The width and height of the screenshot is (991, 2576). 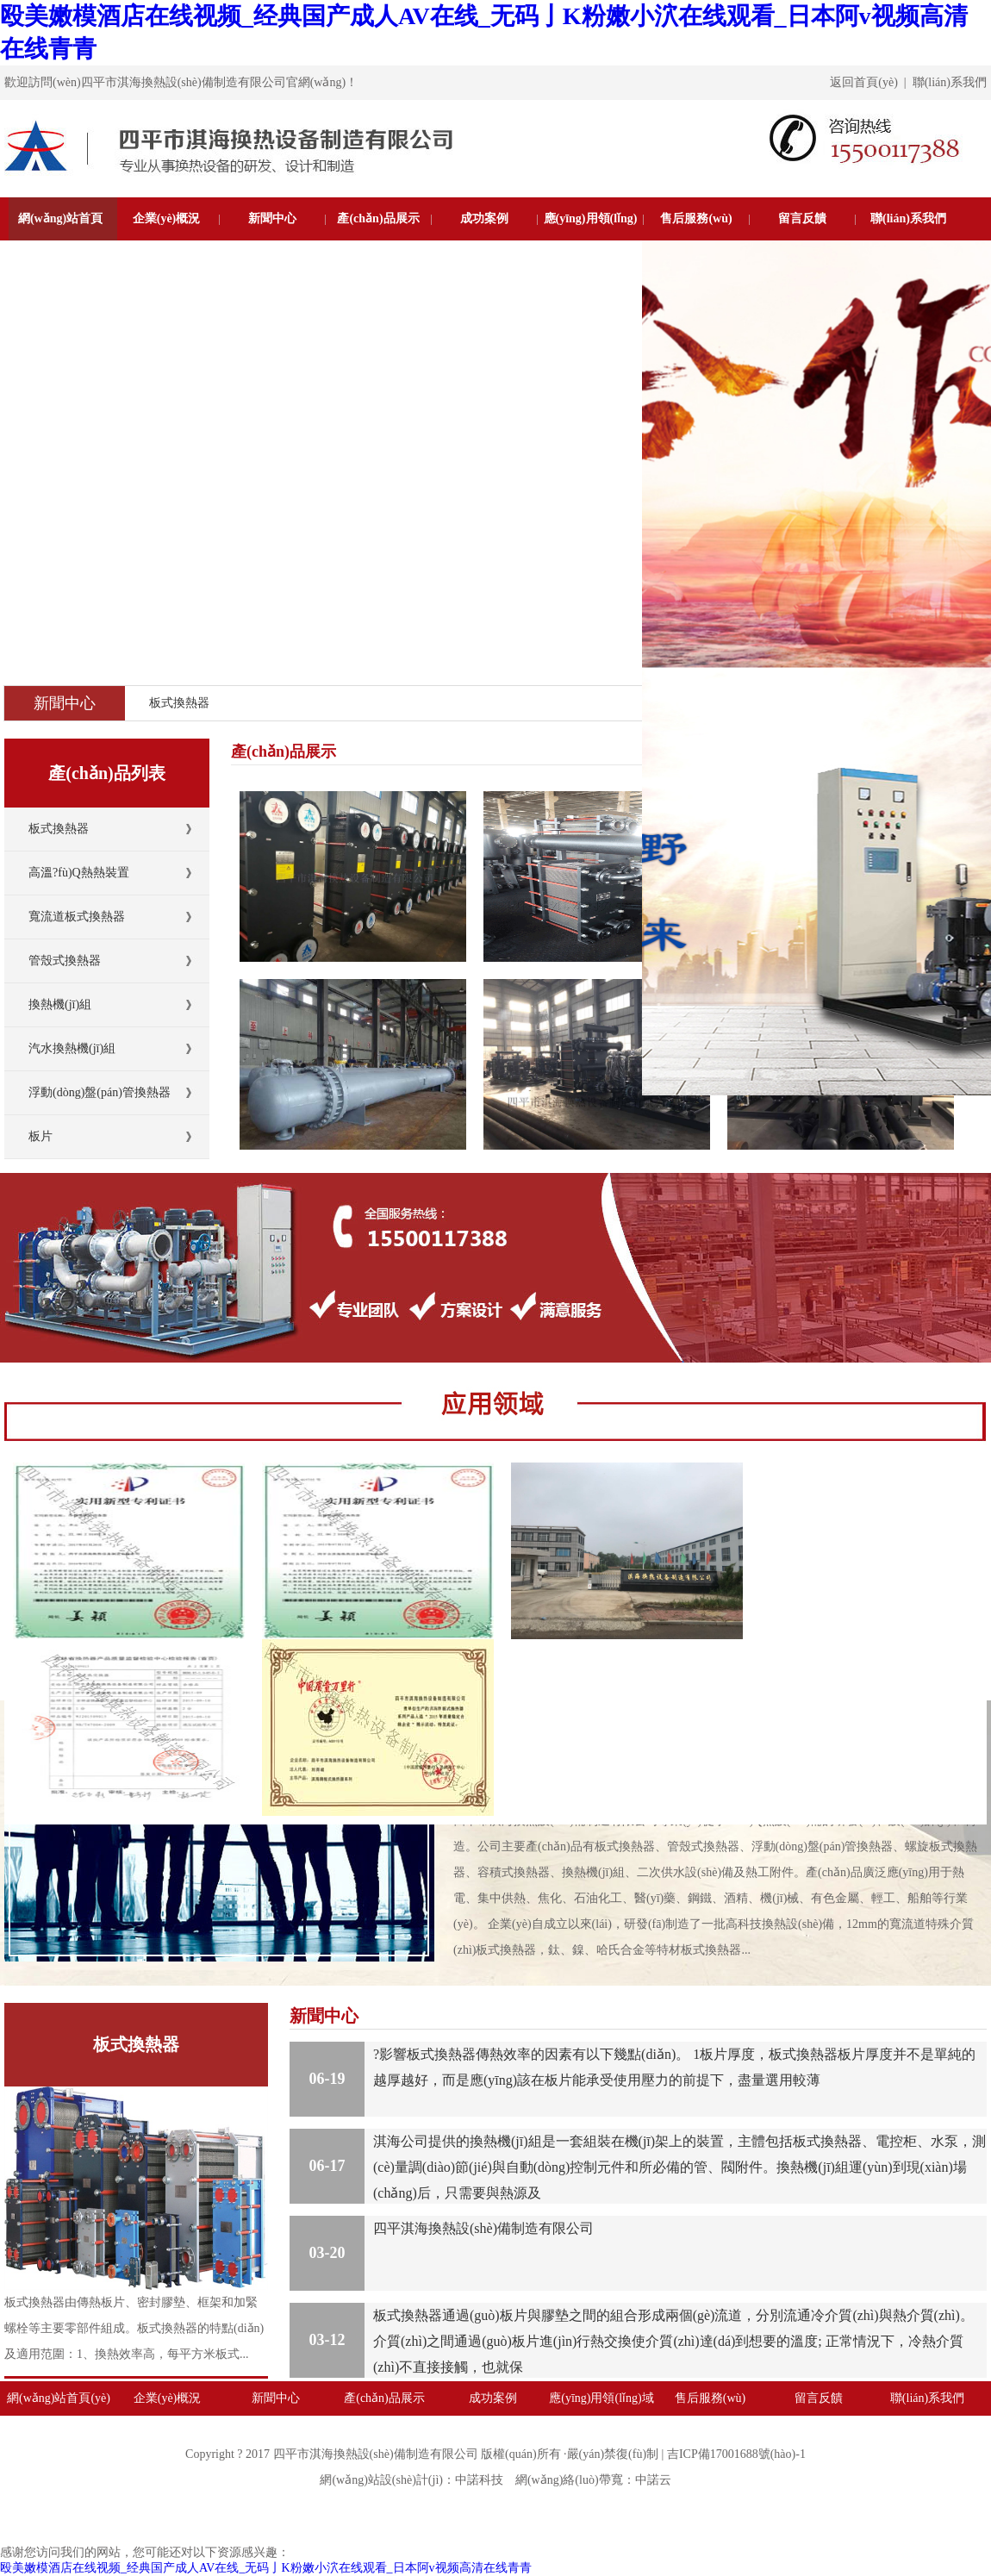 What do you see at coordinates (479, 2479) in the screenshot?
I see `中諾科技` at bounding box center [479, 2479].